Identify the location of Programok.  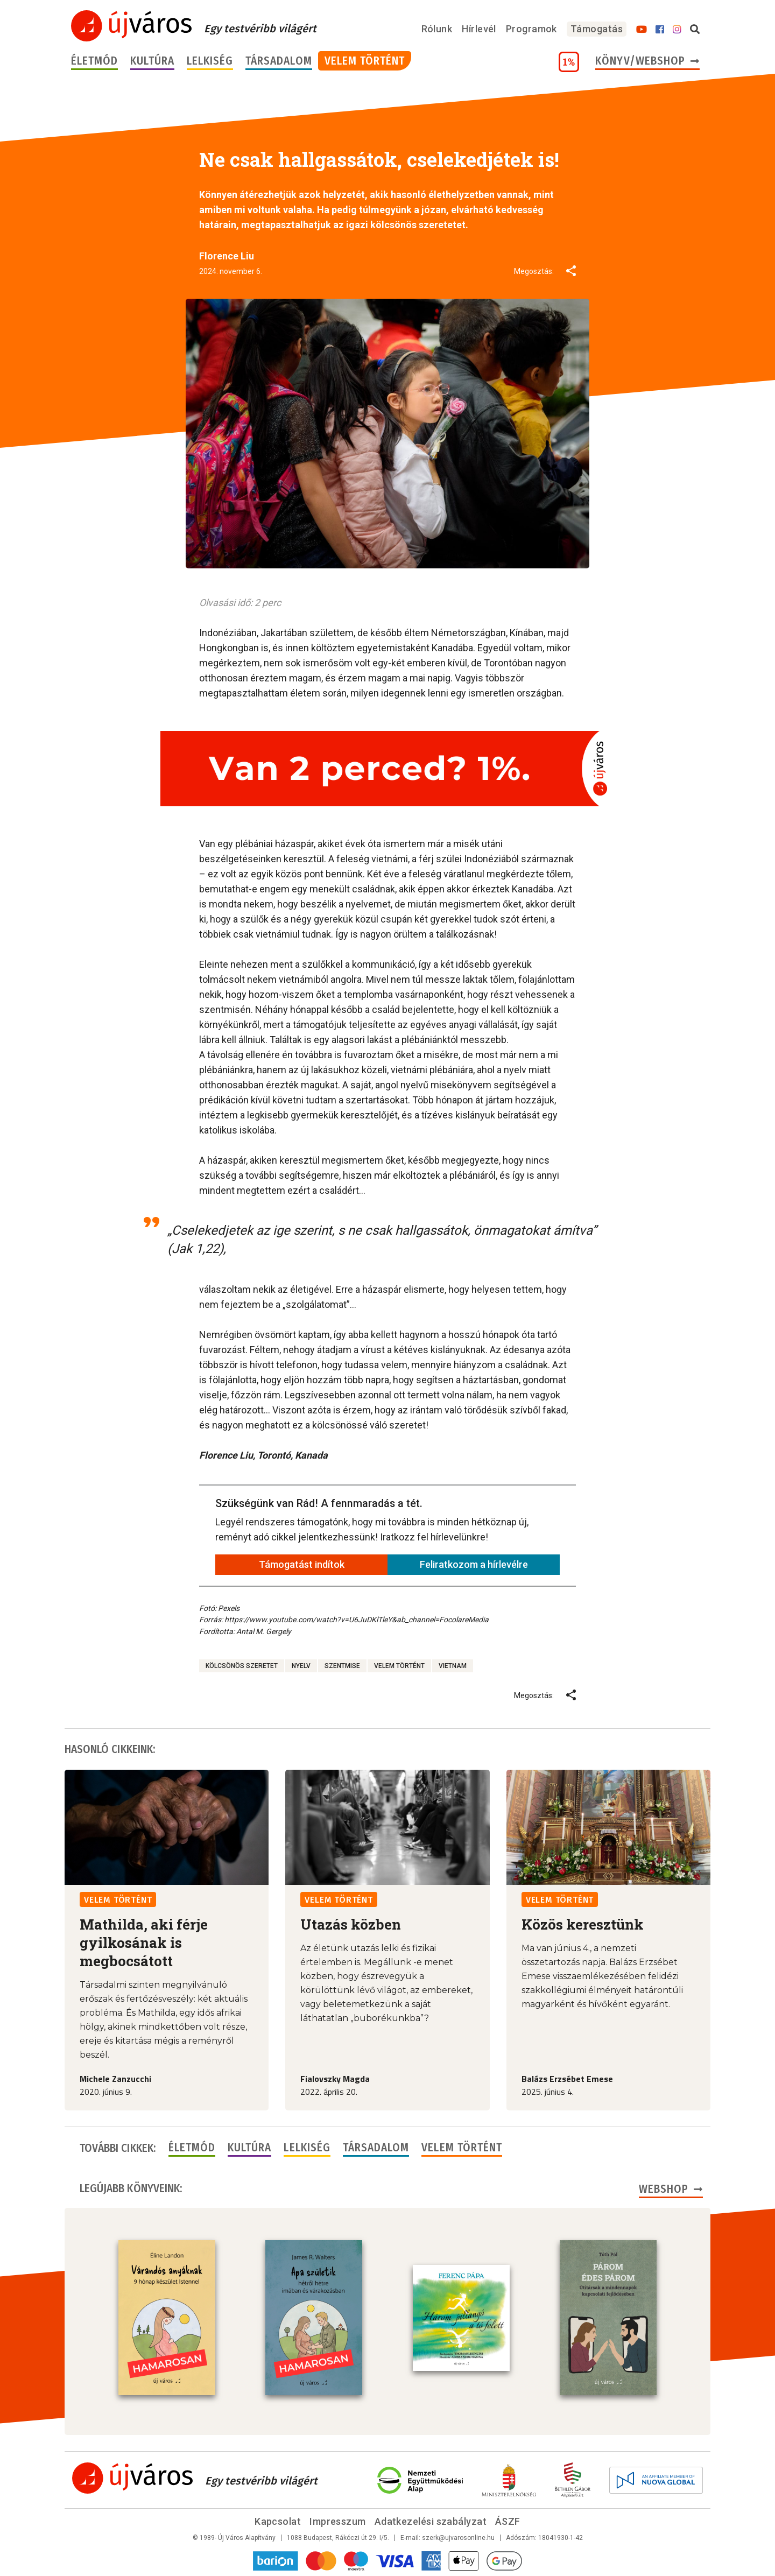
(531, 28).